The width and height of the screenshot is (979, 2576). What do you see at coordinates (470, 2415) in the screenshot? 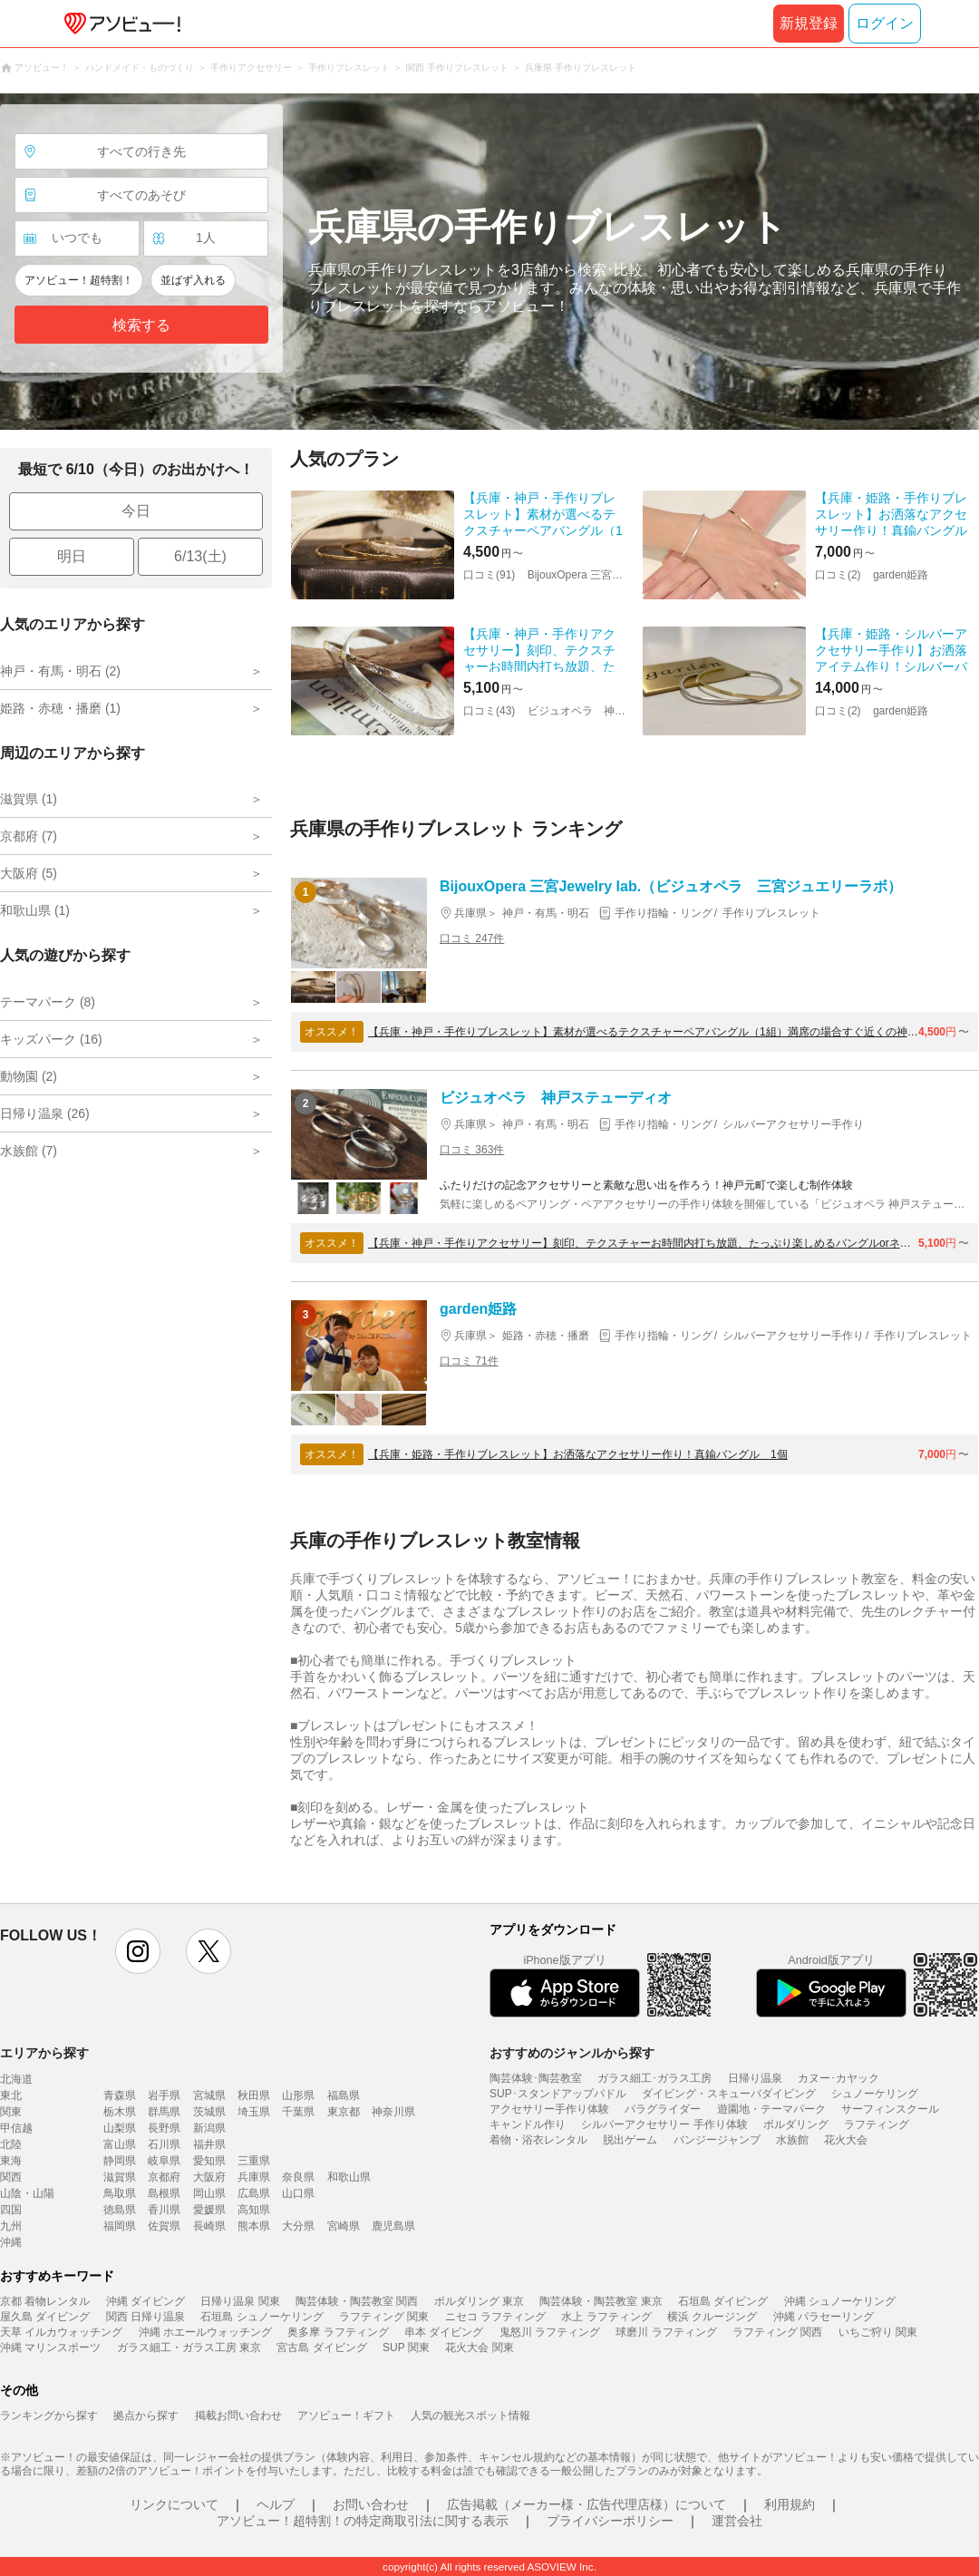
I see `人気の観光スポット情報` at bounding box center [470, 2415].